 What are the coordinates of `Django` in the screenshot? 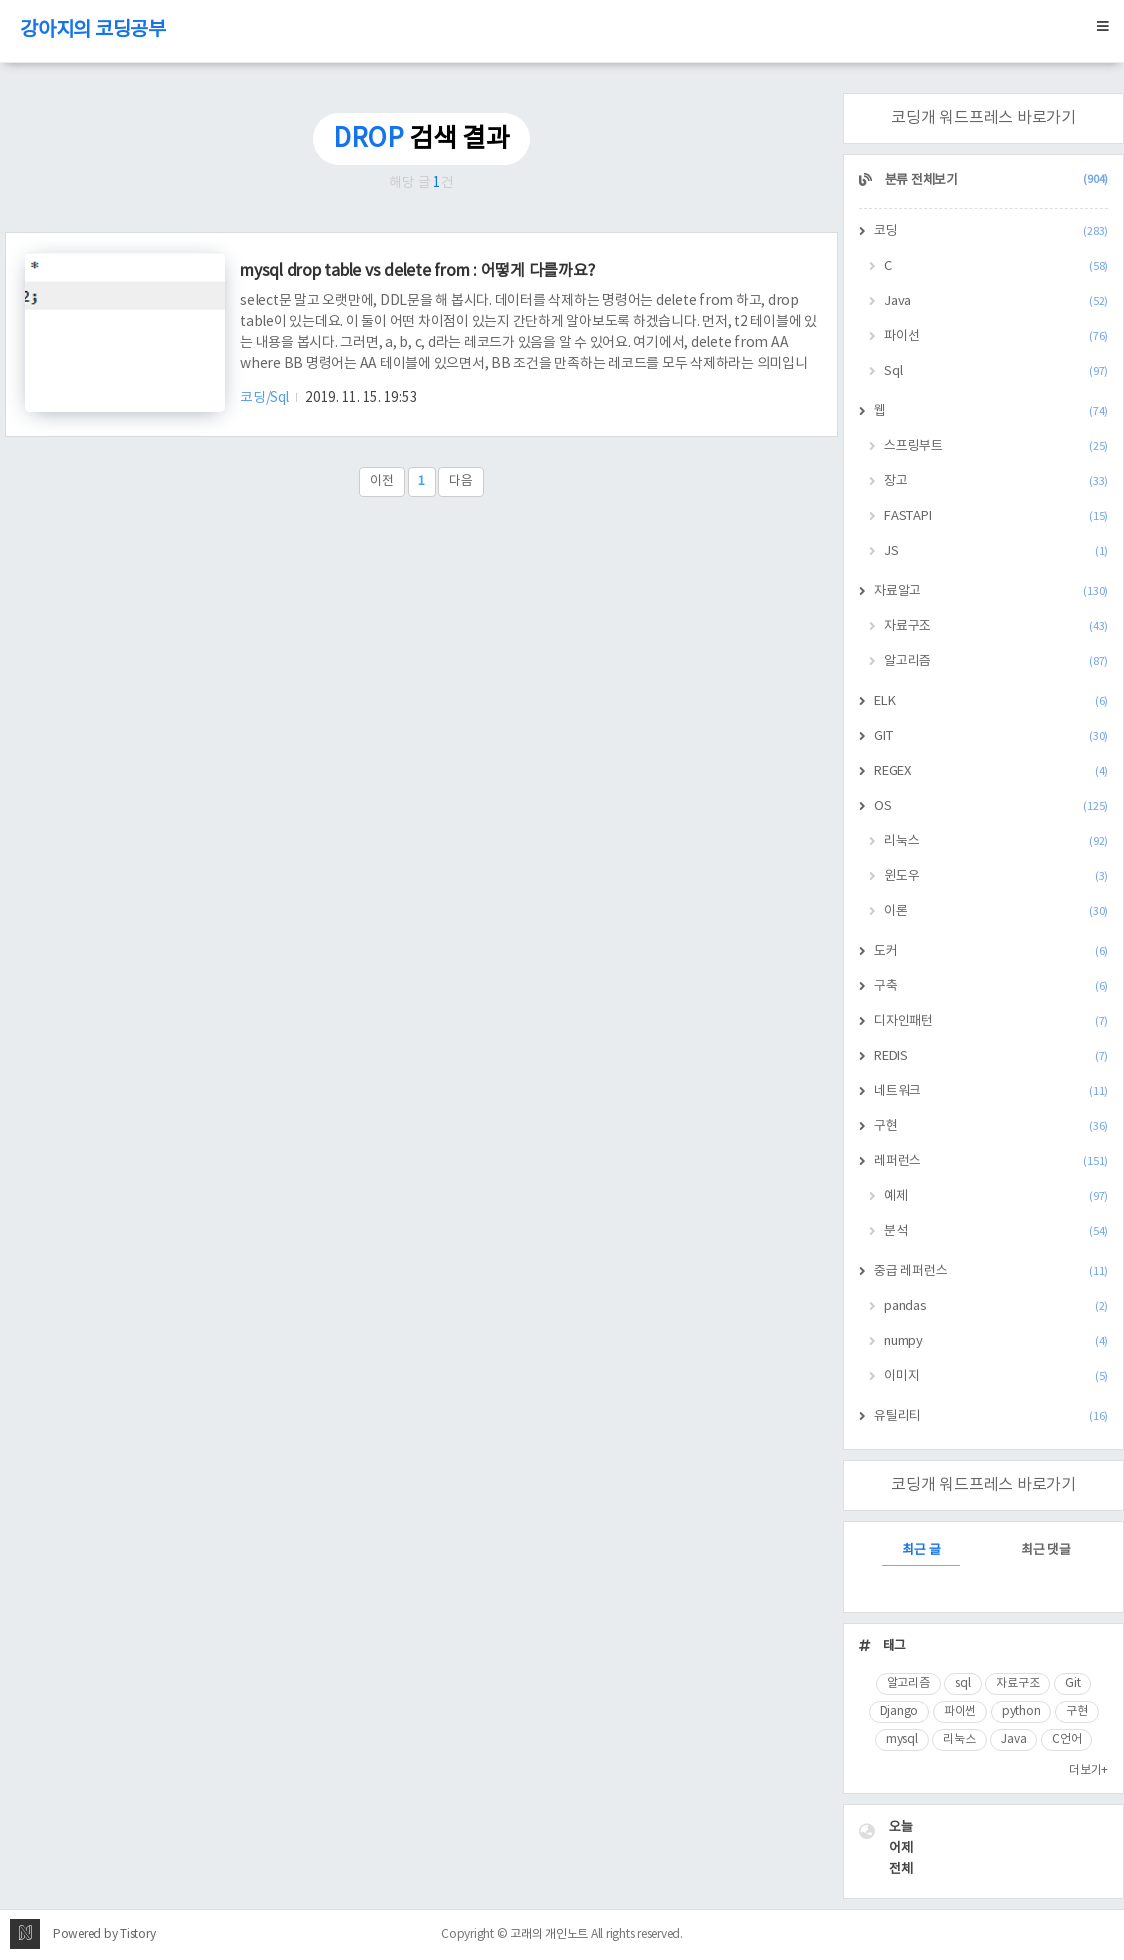 It's located at (899, 1711).